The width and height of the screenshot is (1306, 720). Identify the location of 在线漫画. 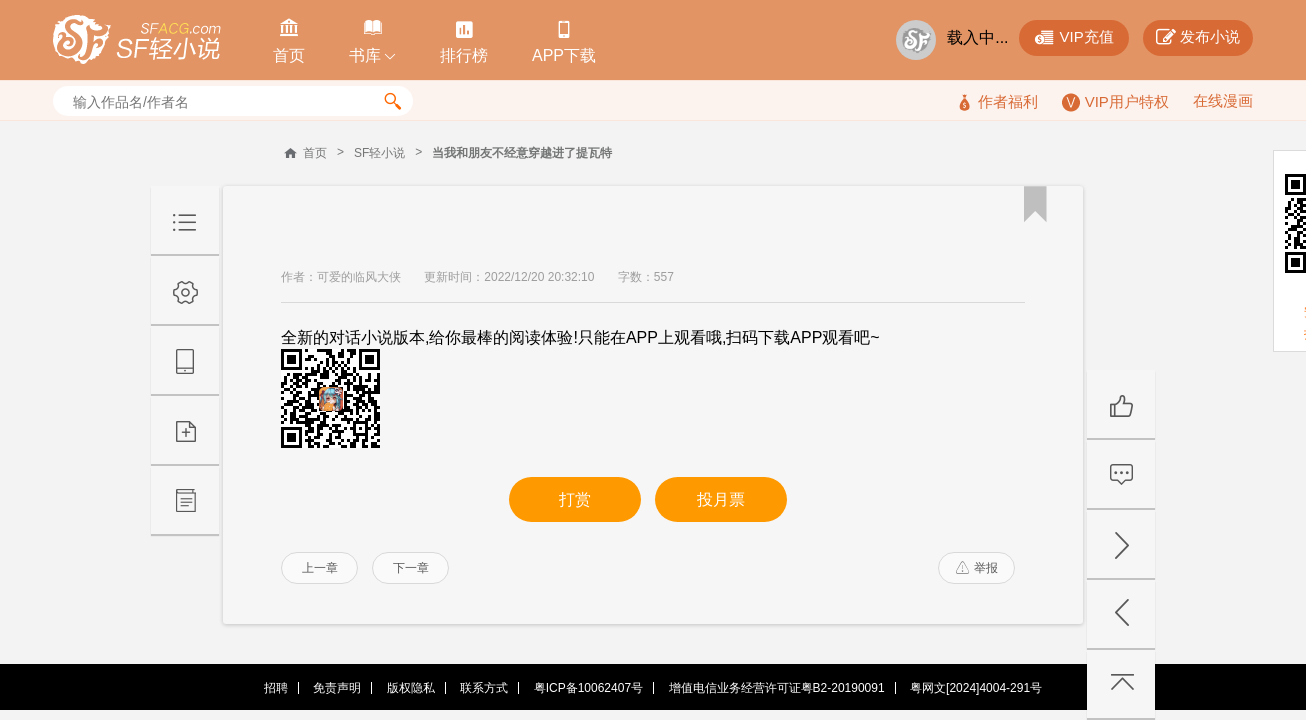
(1223, 100).